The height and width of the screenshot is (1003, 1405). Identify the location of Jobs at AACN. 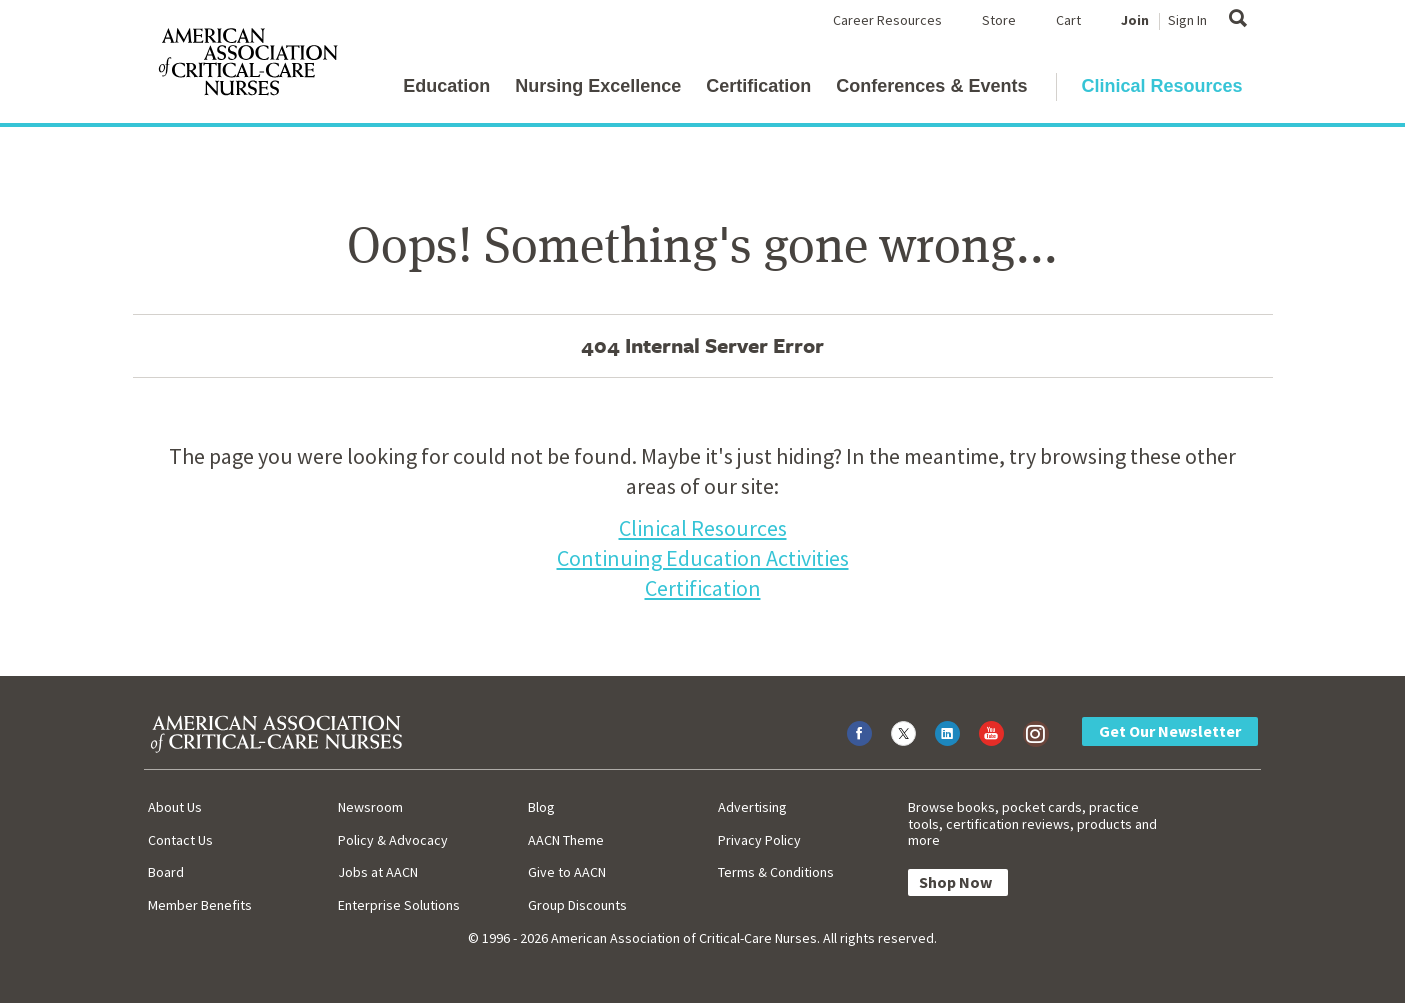
(378, 872).